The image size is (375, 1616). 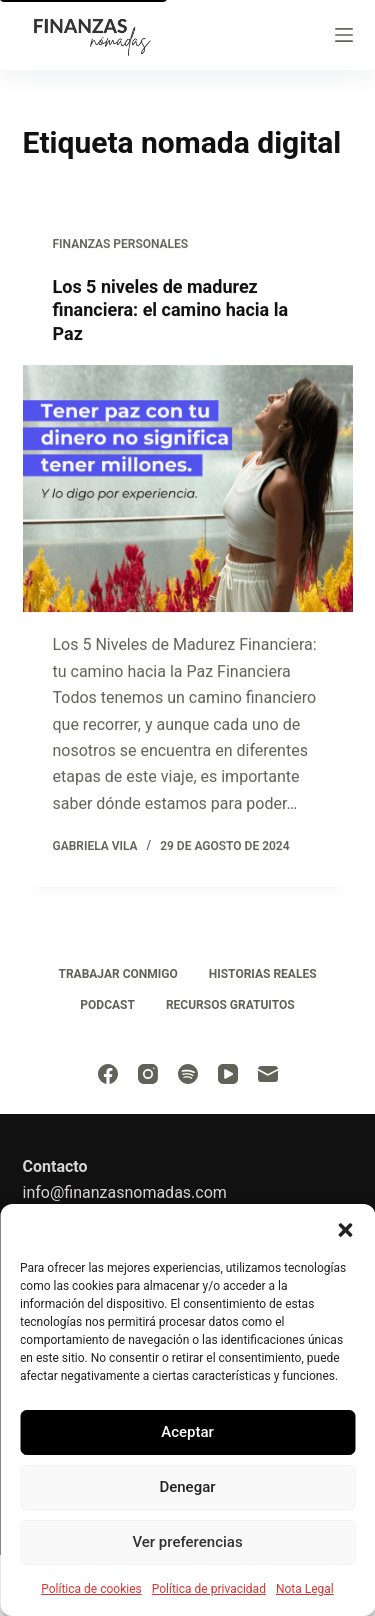 I want to click on [YouTube], so click(x=228, y=1074).